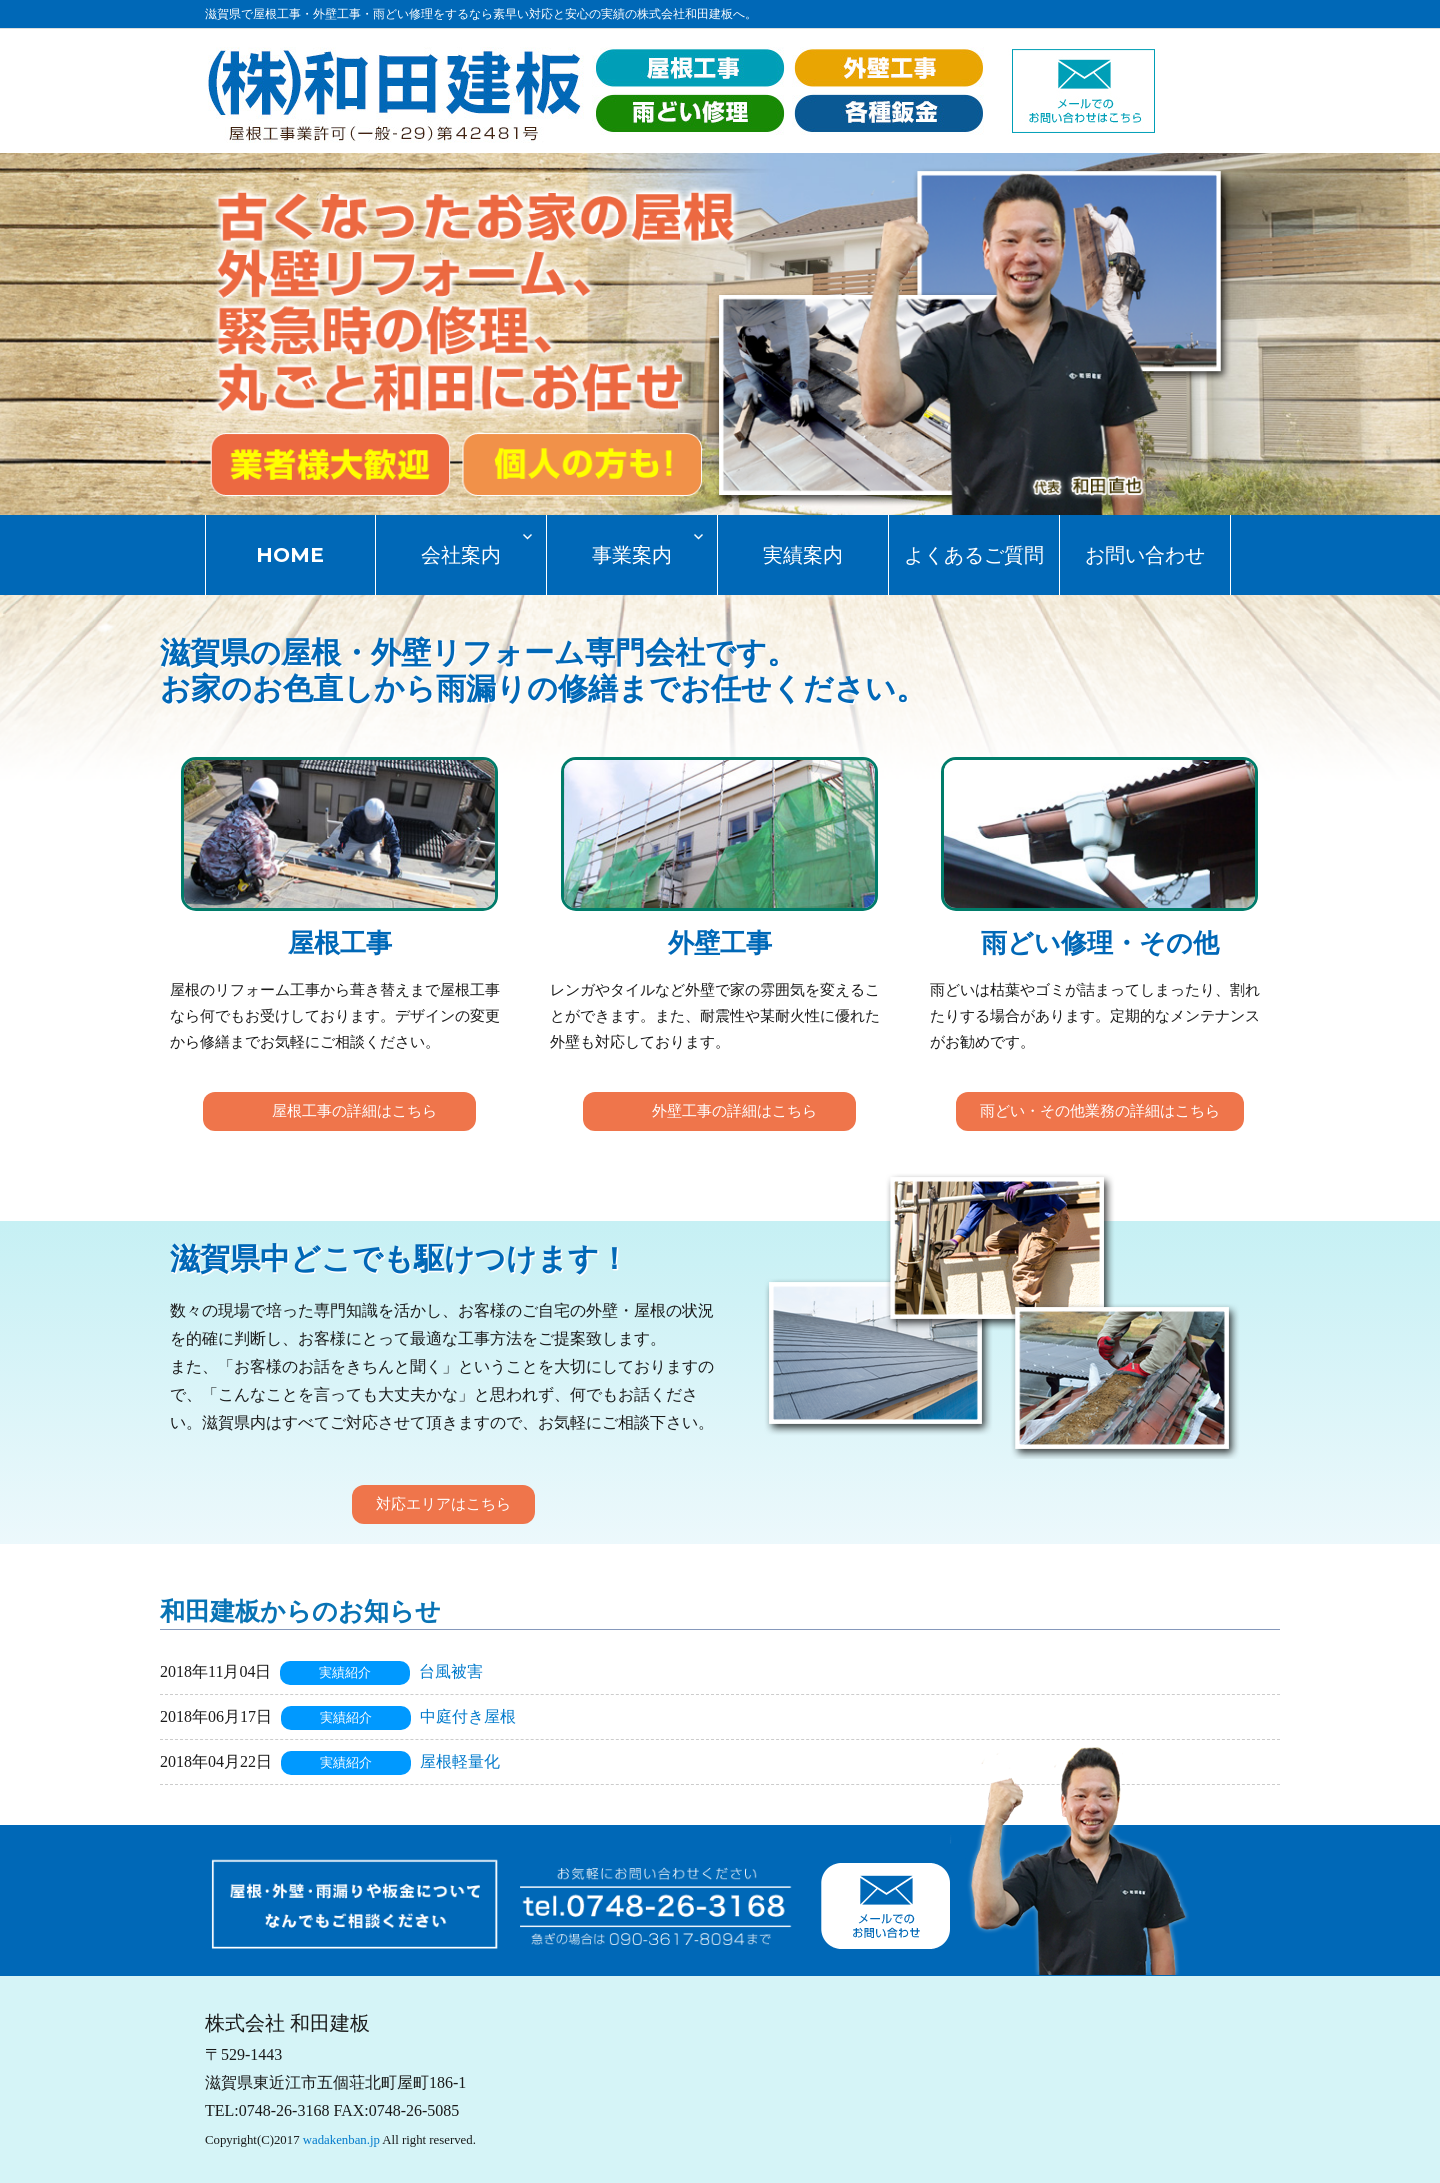 This screenshot has height=2183, width=1440. Describe the element at coordinates (460, 1761) in the screenshot. I see `屋根軽量化` at that location.